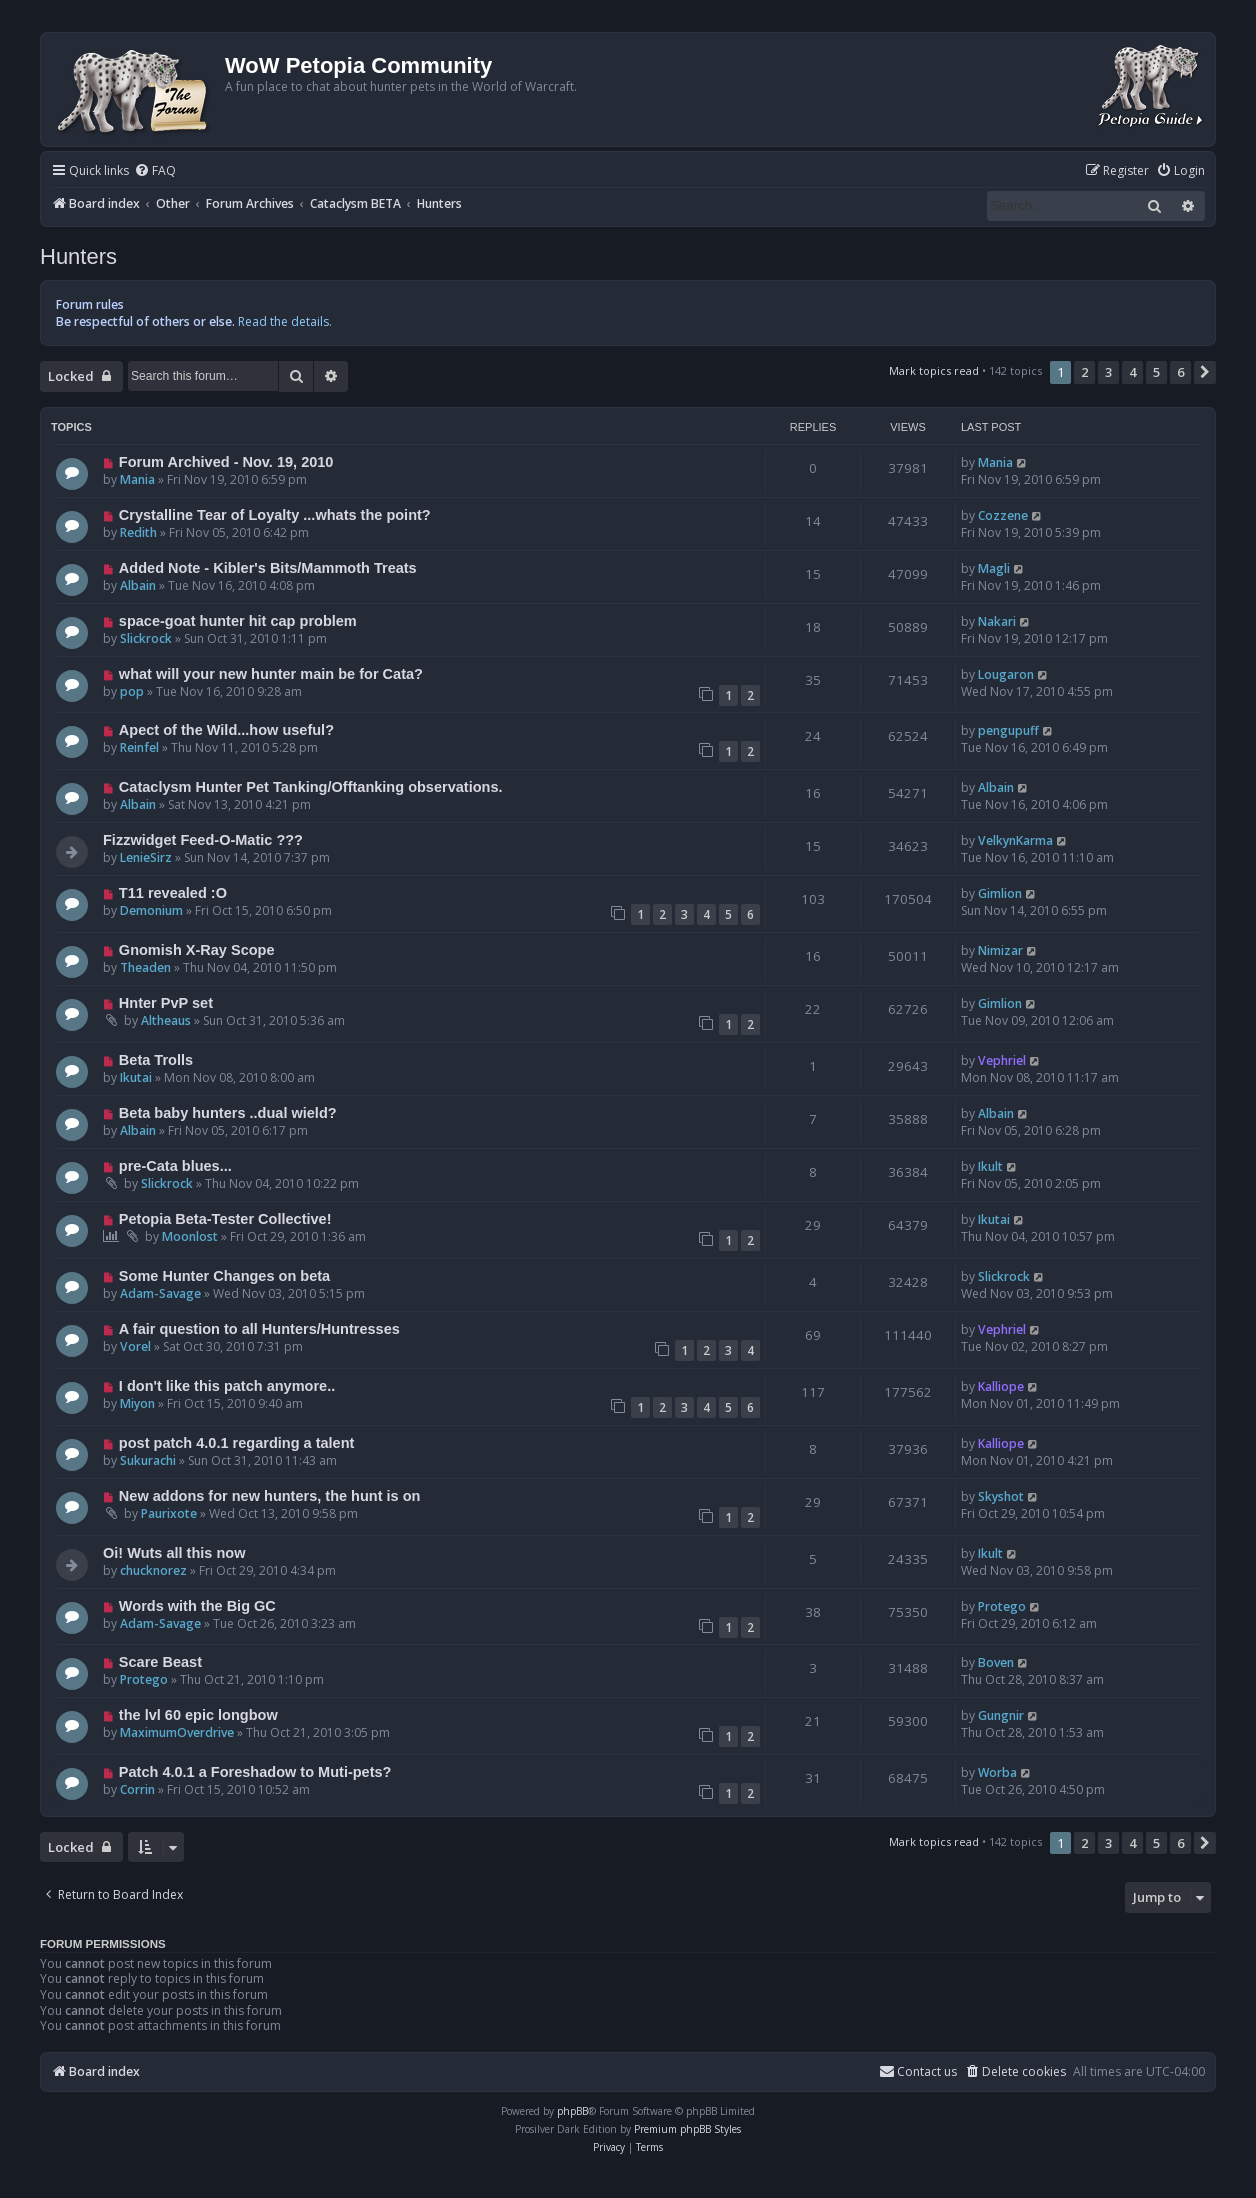  Describe the element at coordinates (285, 321) in the screenshot. I see `Read the details.` at that location.